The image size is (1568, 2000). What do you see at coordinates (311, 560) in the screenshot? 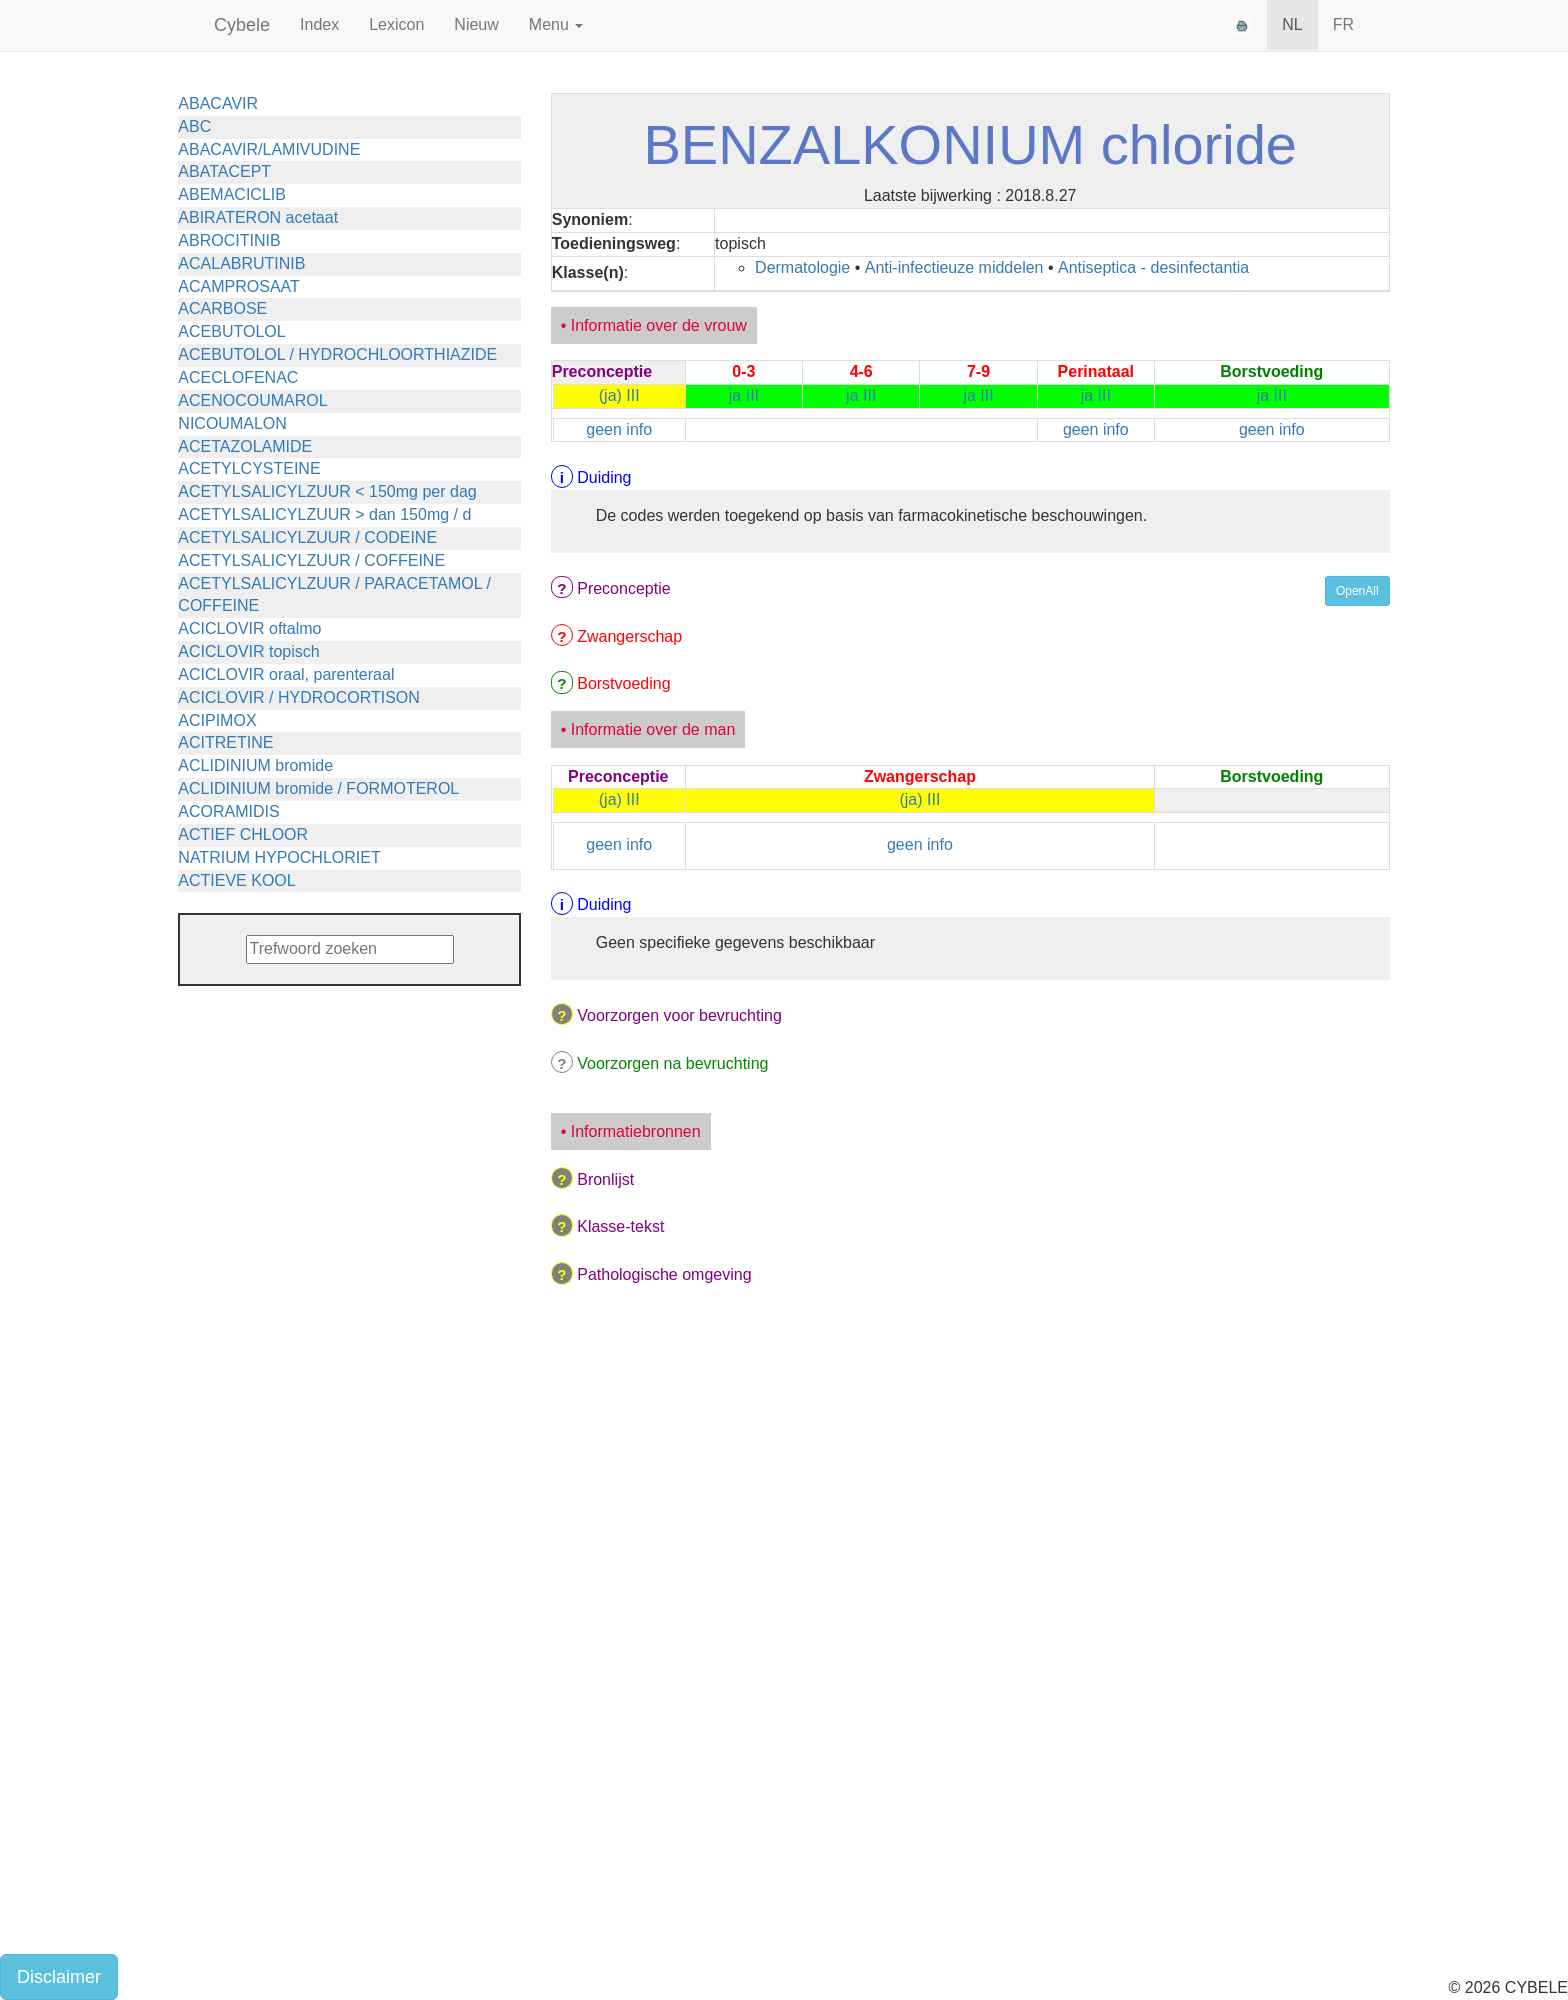
I see `ACETYLSALICYLZUUR / COFFEINE` at bounding box center [311, 560].